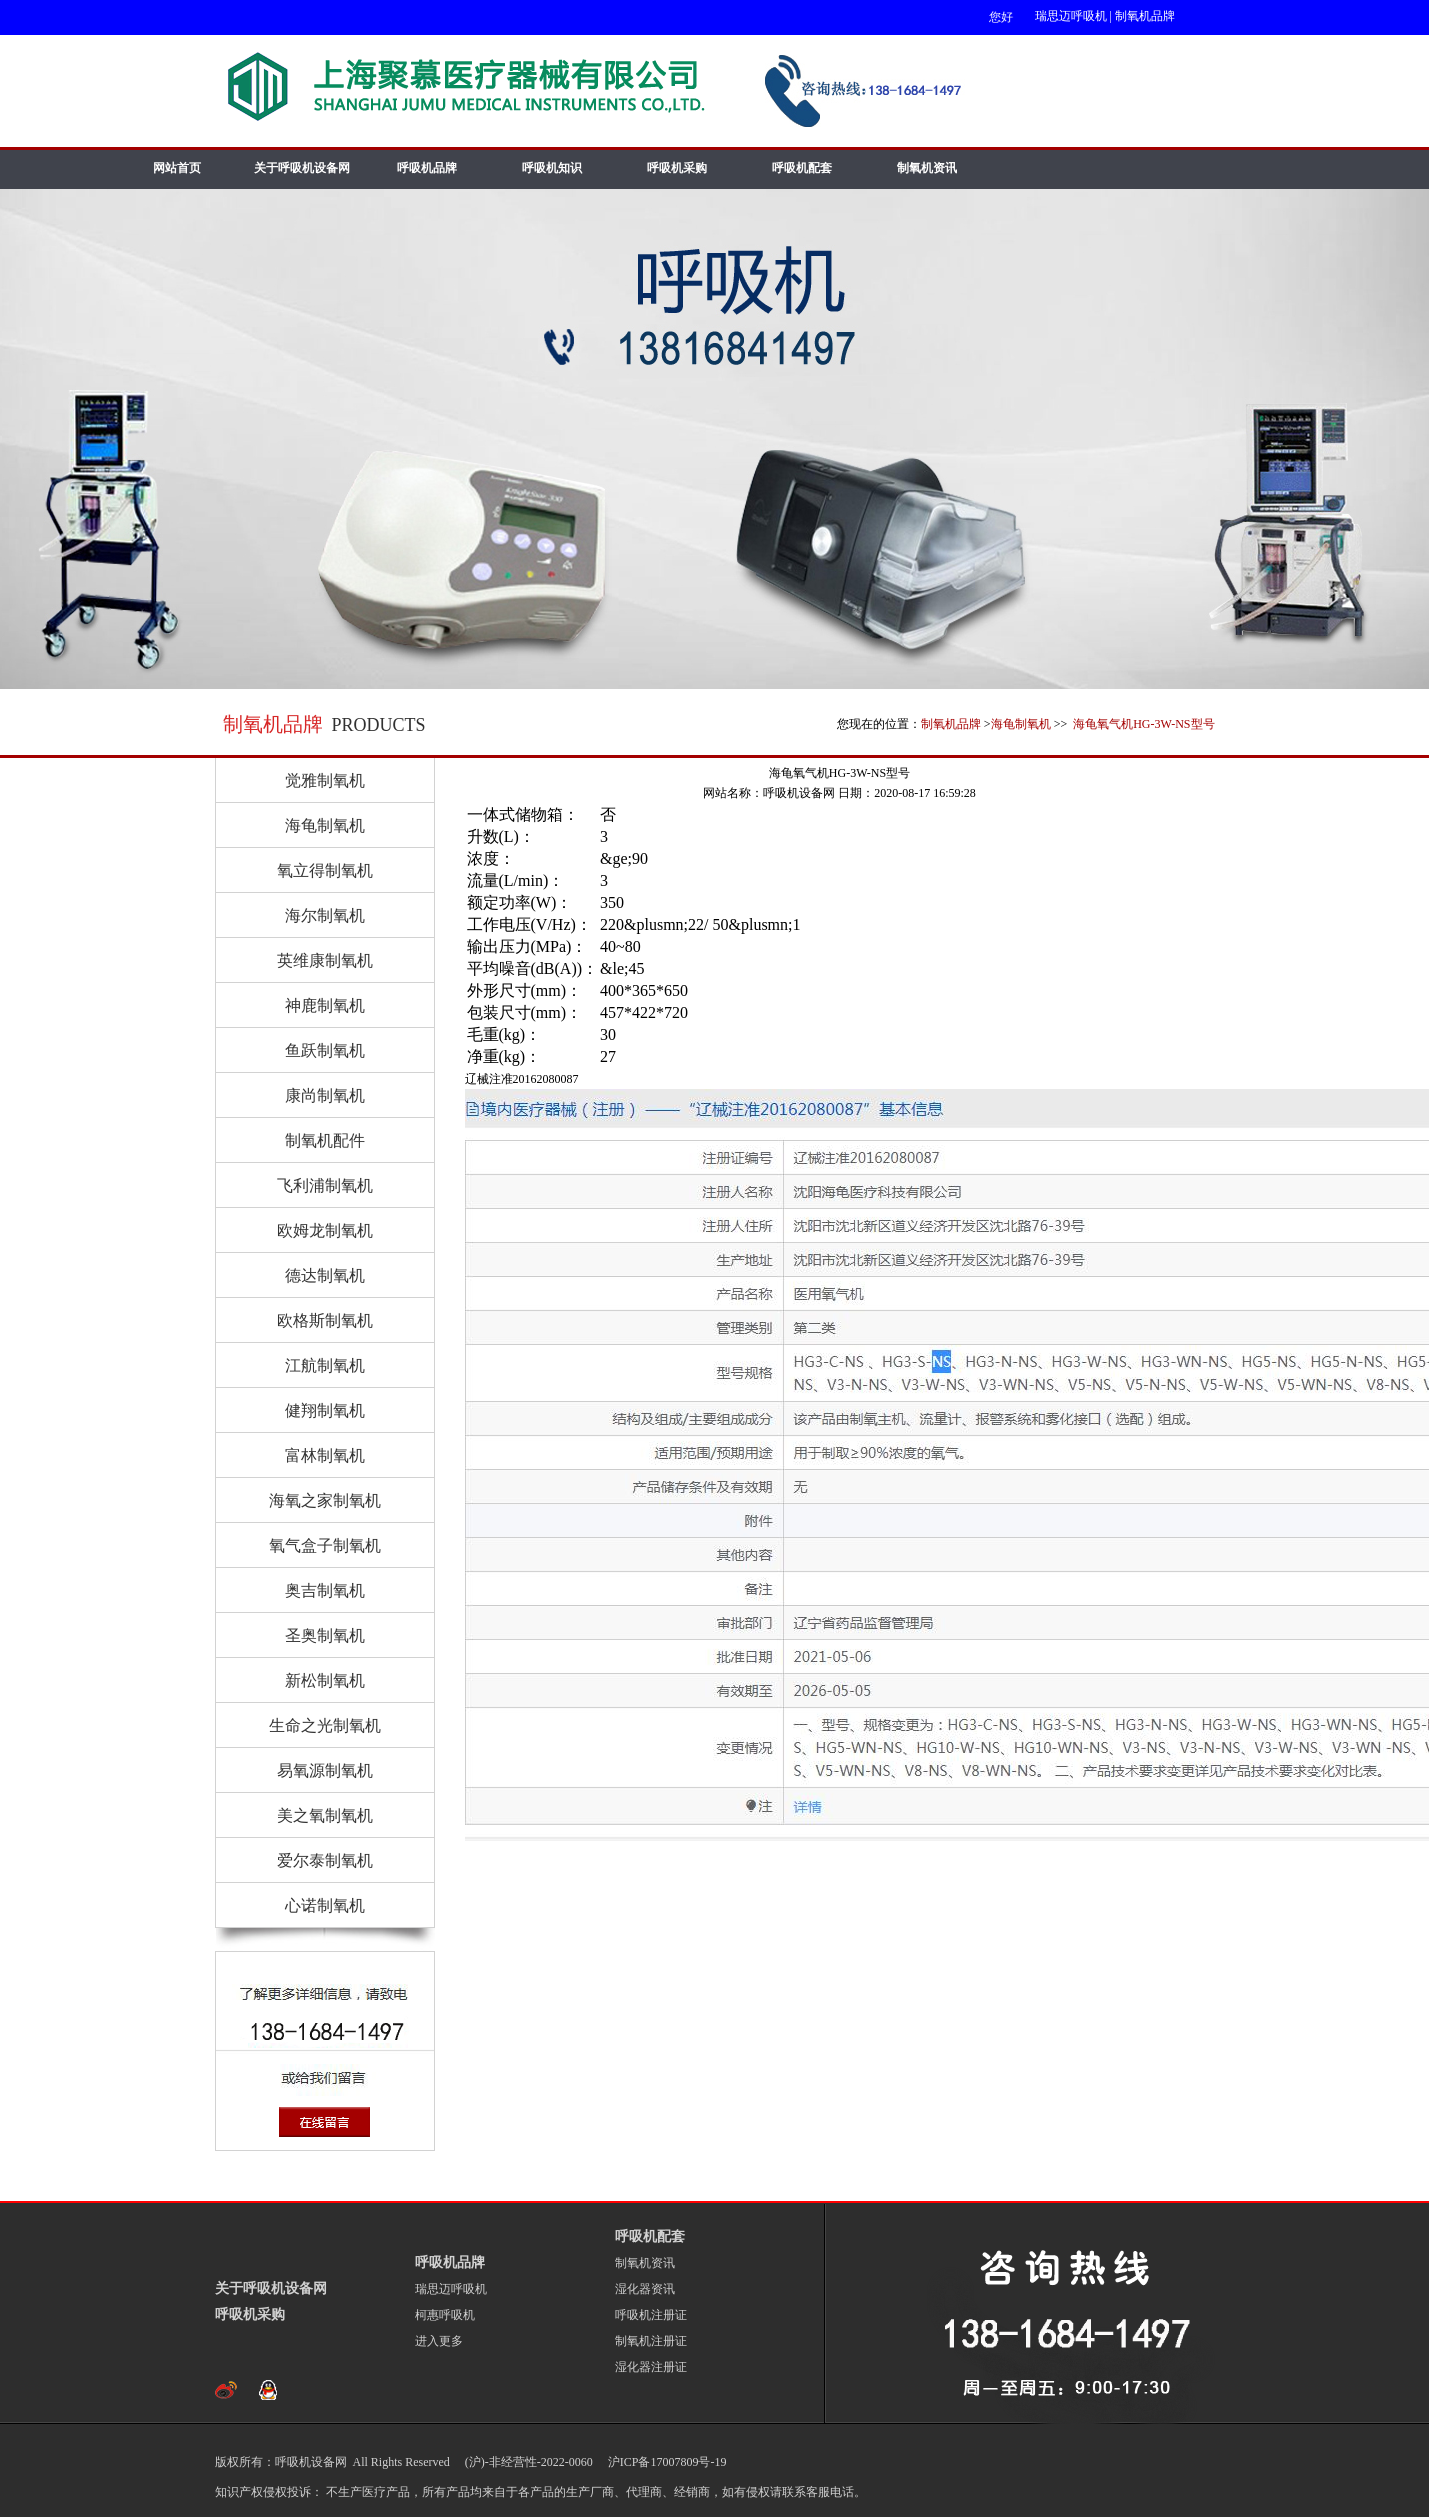 This screenshot has width=1429, height=2517. Describe the element at coordinates (325, 1635) in the screenshot. I see `圣奥制氧机` at that location.